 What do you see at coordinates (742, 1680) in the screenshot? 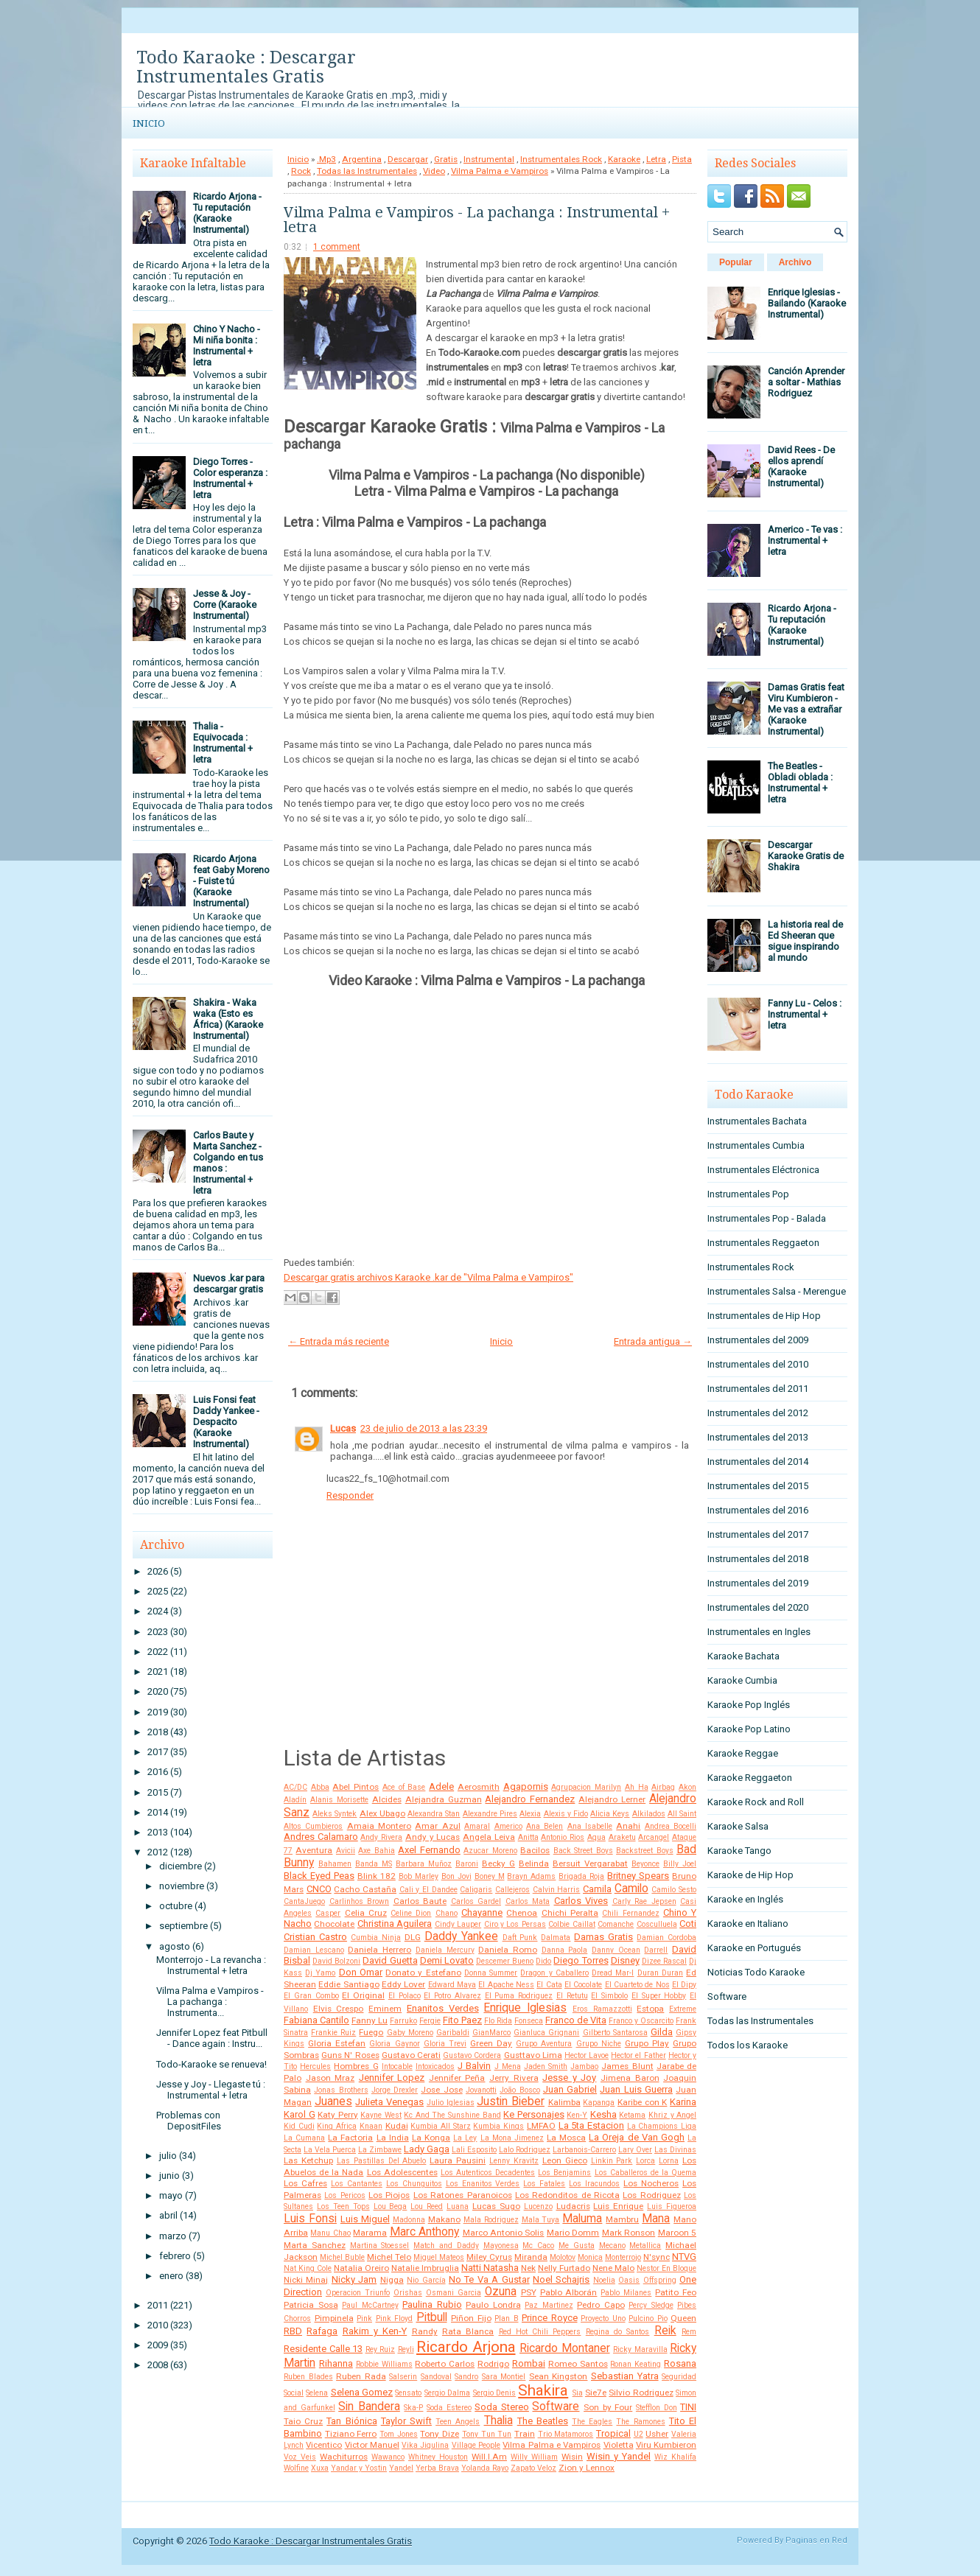
I see `Karaoke Cumbia` at bounding box center [742, 1680].